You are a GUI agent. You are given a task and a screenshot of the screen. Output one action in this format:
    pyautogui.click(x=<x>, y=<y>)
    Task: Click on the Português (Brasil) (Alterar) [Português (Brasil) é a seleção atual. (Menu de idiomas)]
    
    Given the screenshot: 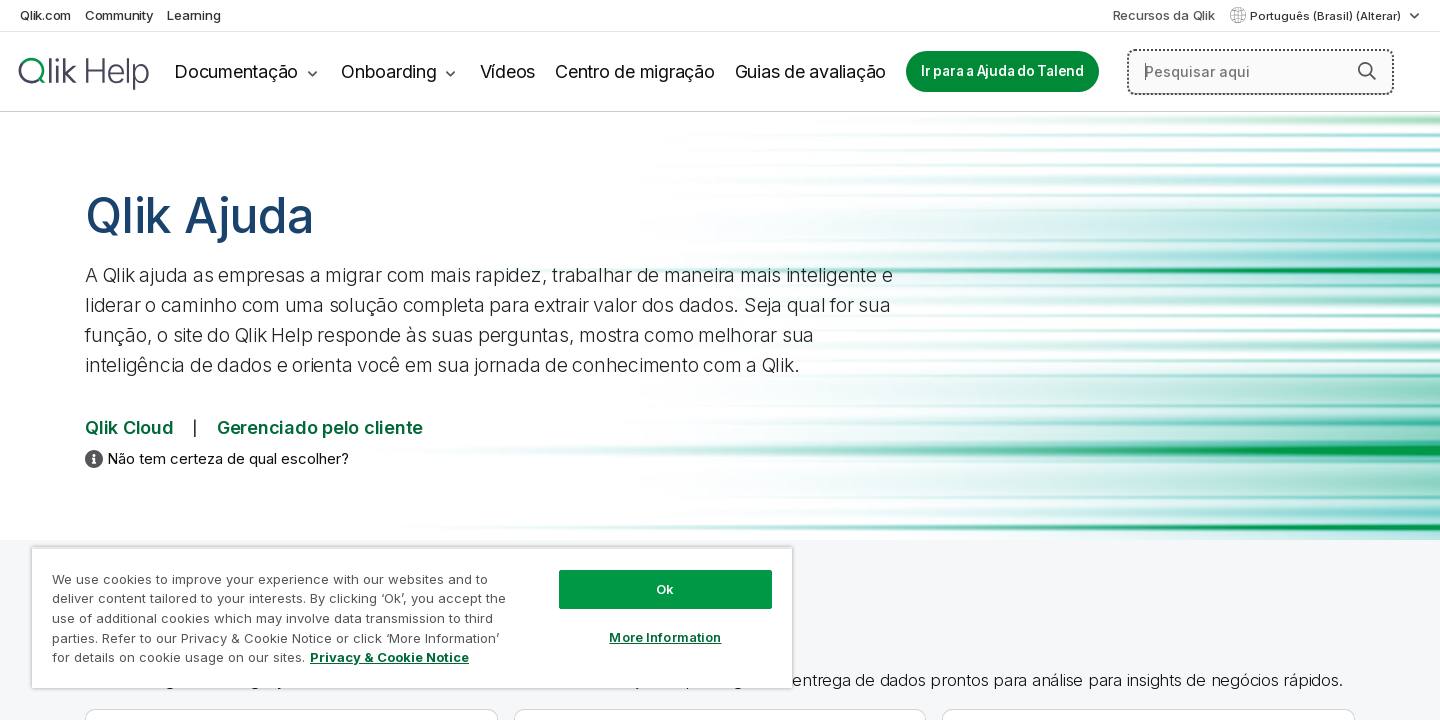 What is the action you would take?
    pyautogui.click(x=1327, y=16)
    